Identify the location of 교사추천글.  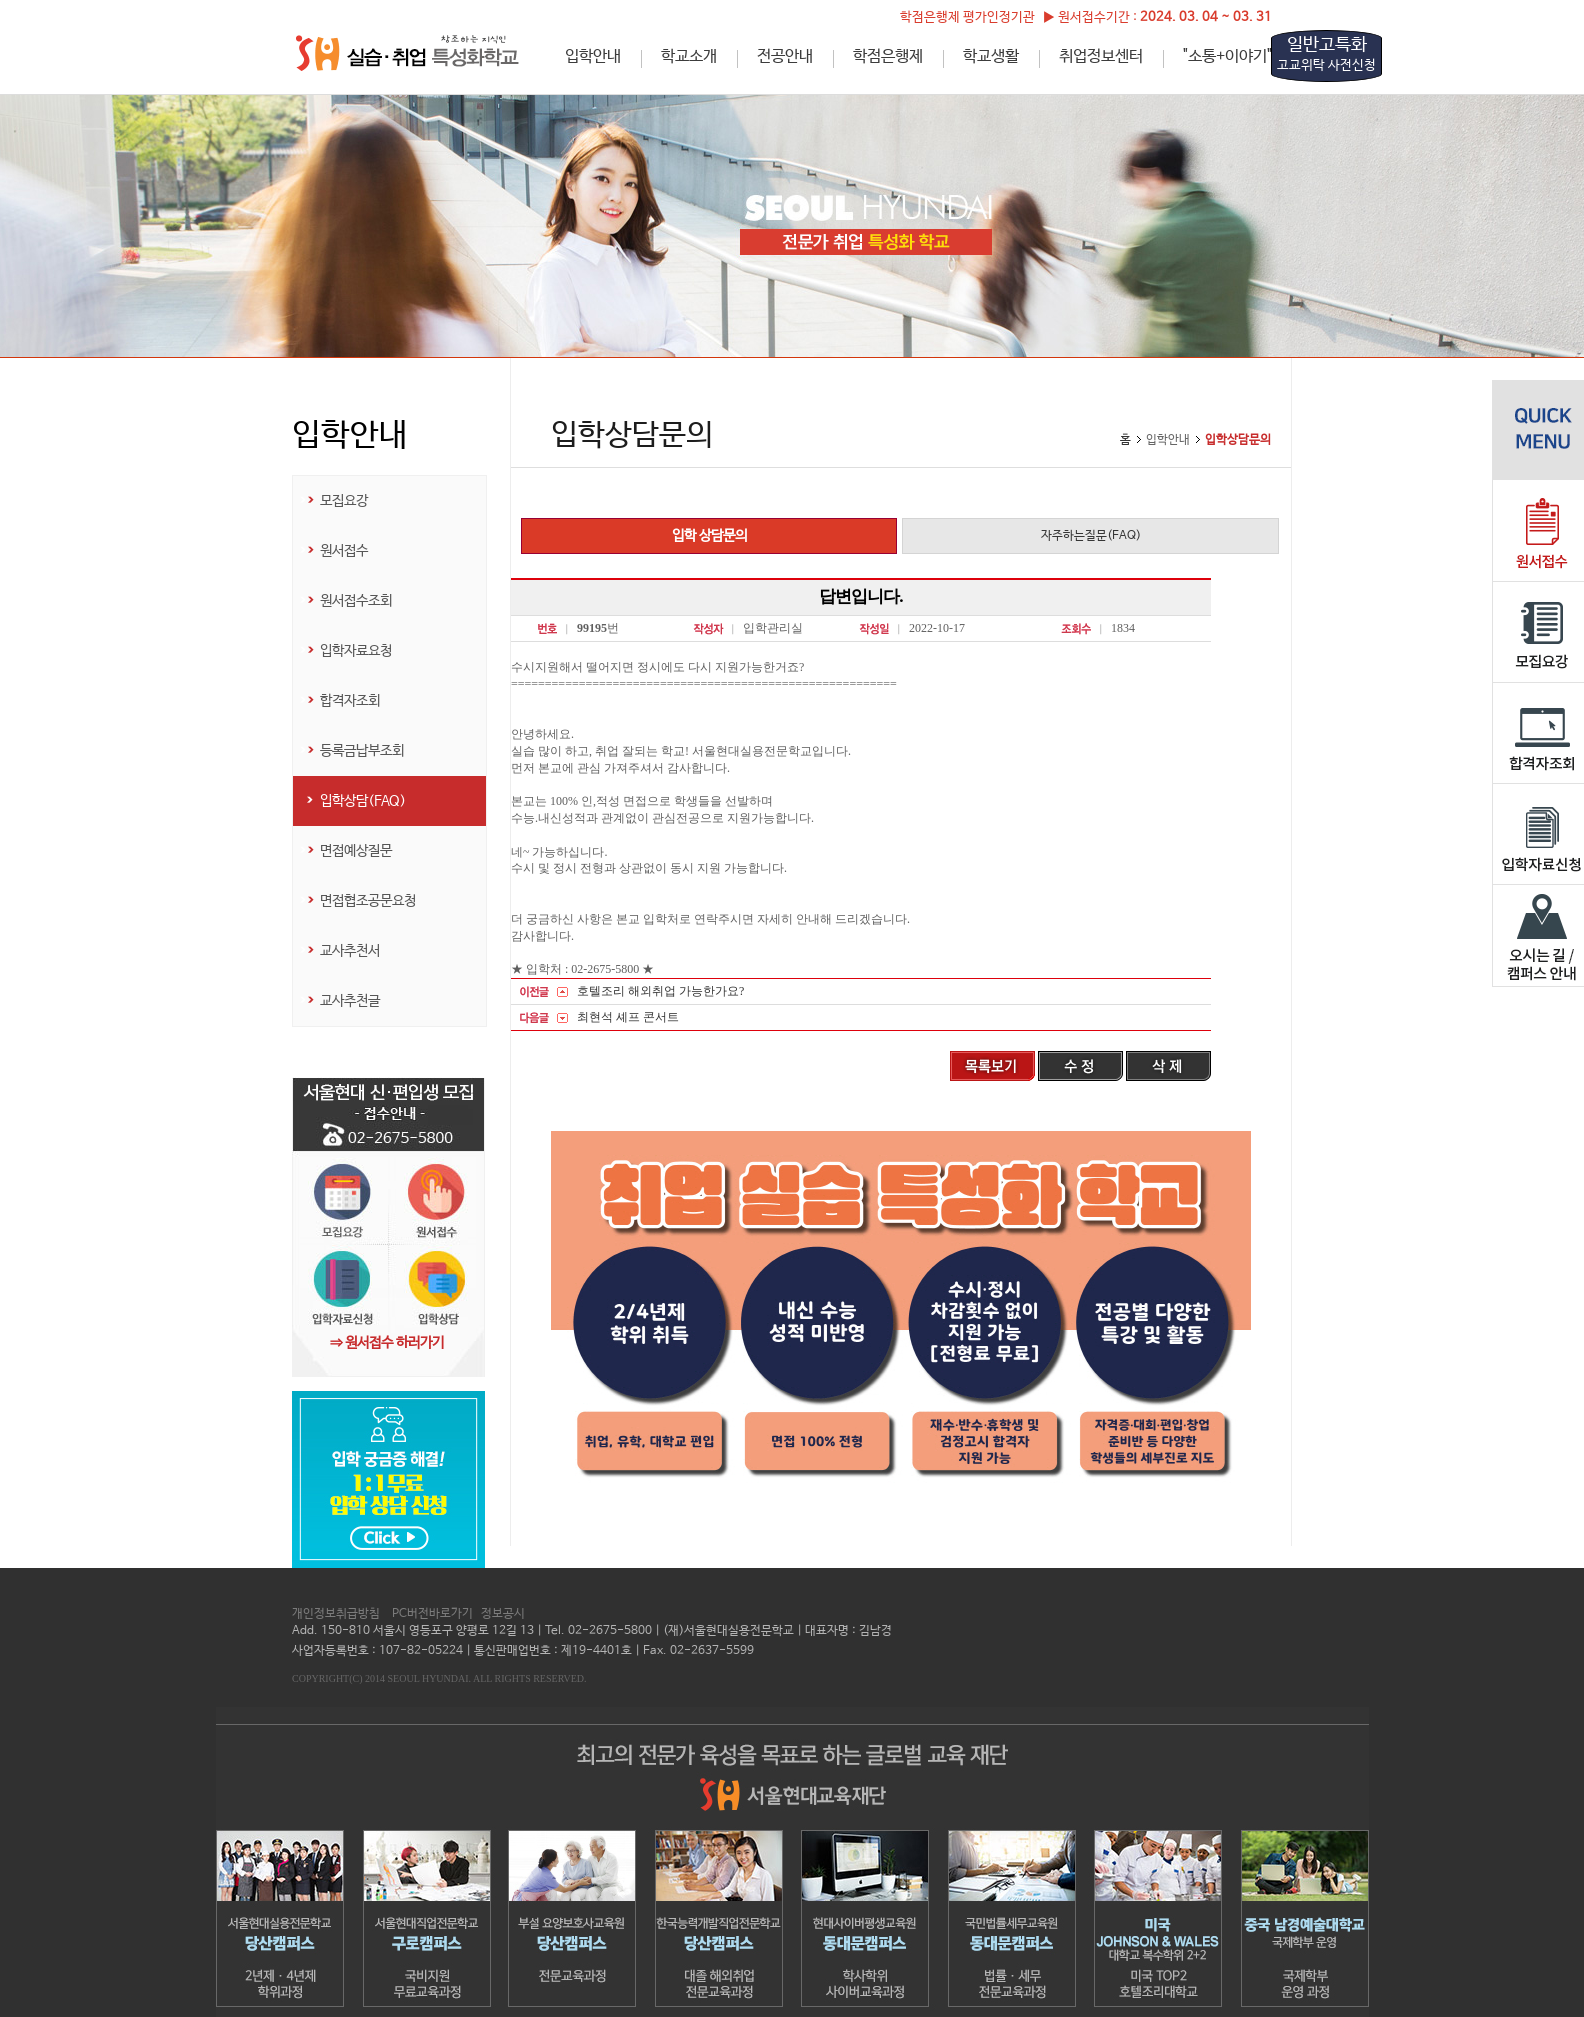
(350, 1001).